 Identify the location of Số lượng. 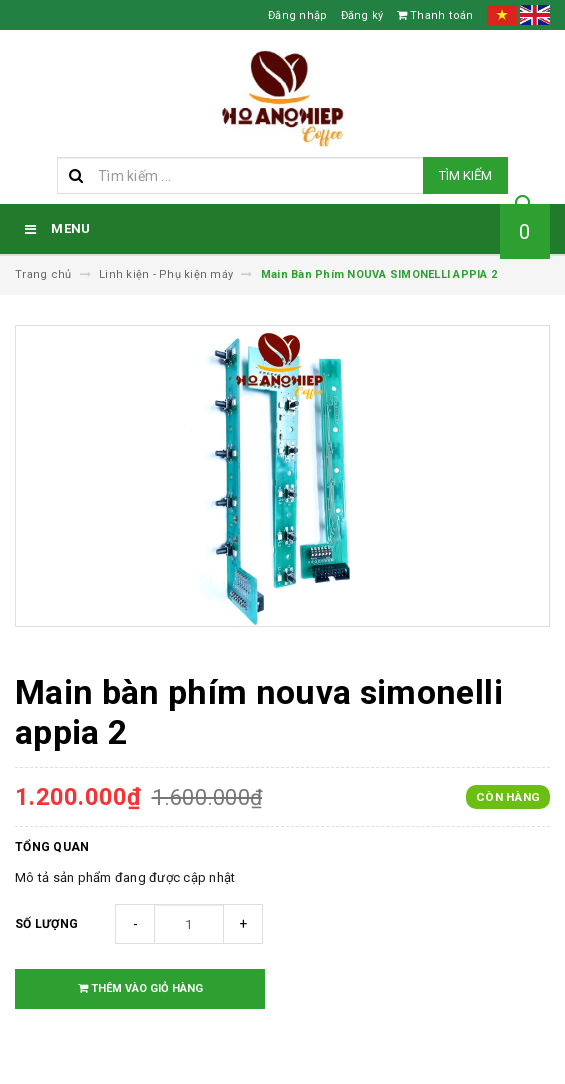
(46, 924).